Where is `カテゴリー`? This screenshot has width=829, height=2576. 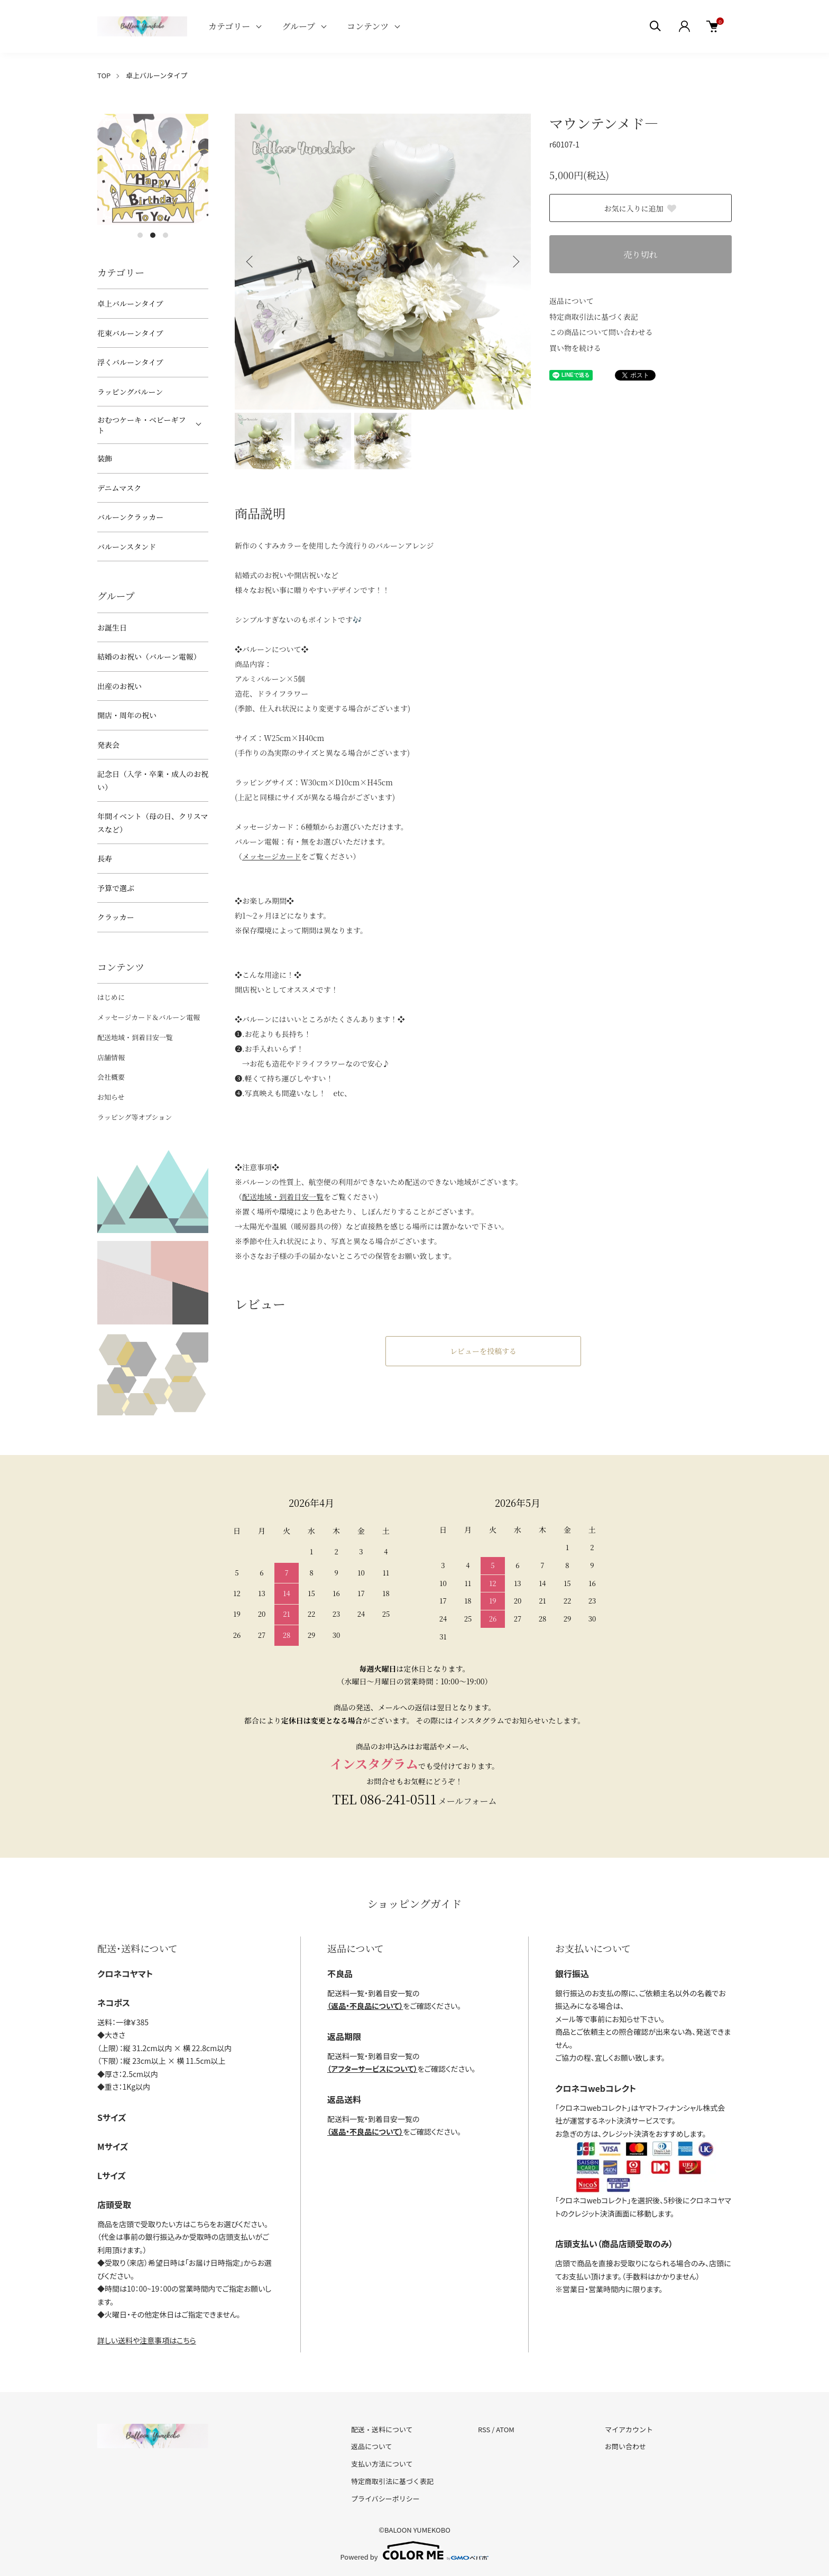
カテゴリー is located at coordinates (229, 26).